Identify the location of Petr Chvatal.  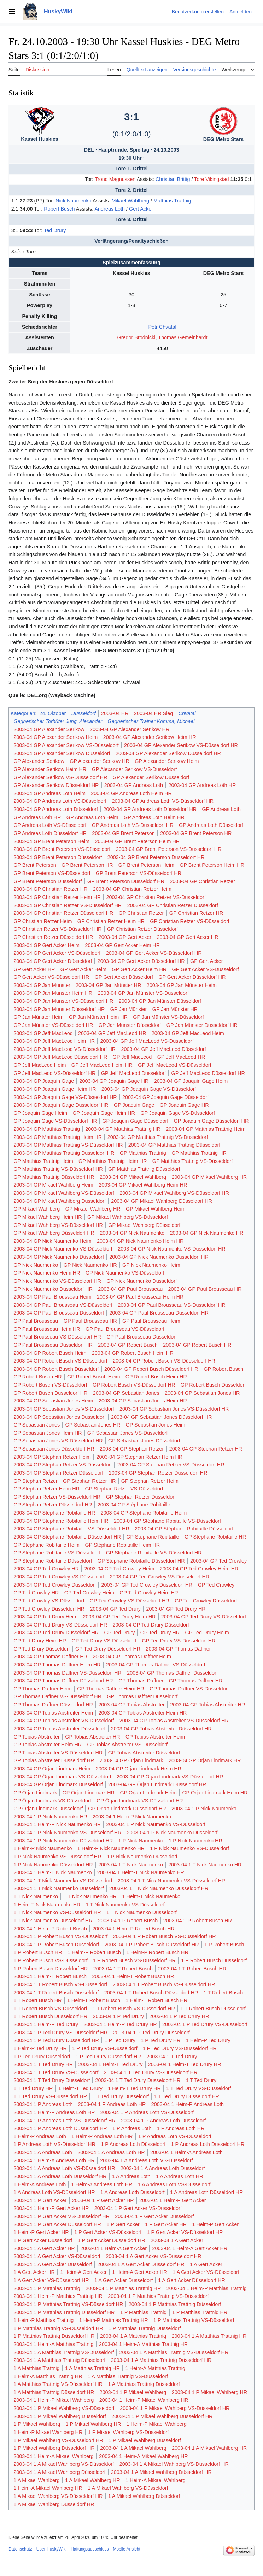
(162, 327).